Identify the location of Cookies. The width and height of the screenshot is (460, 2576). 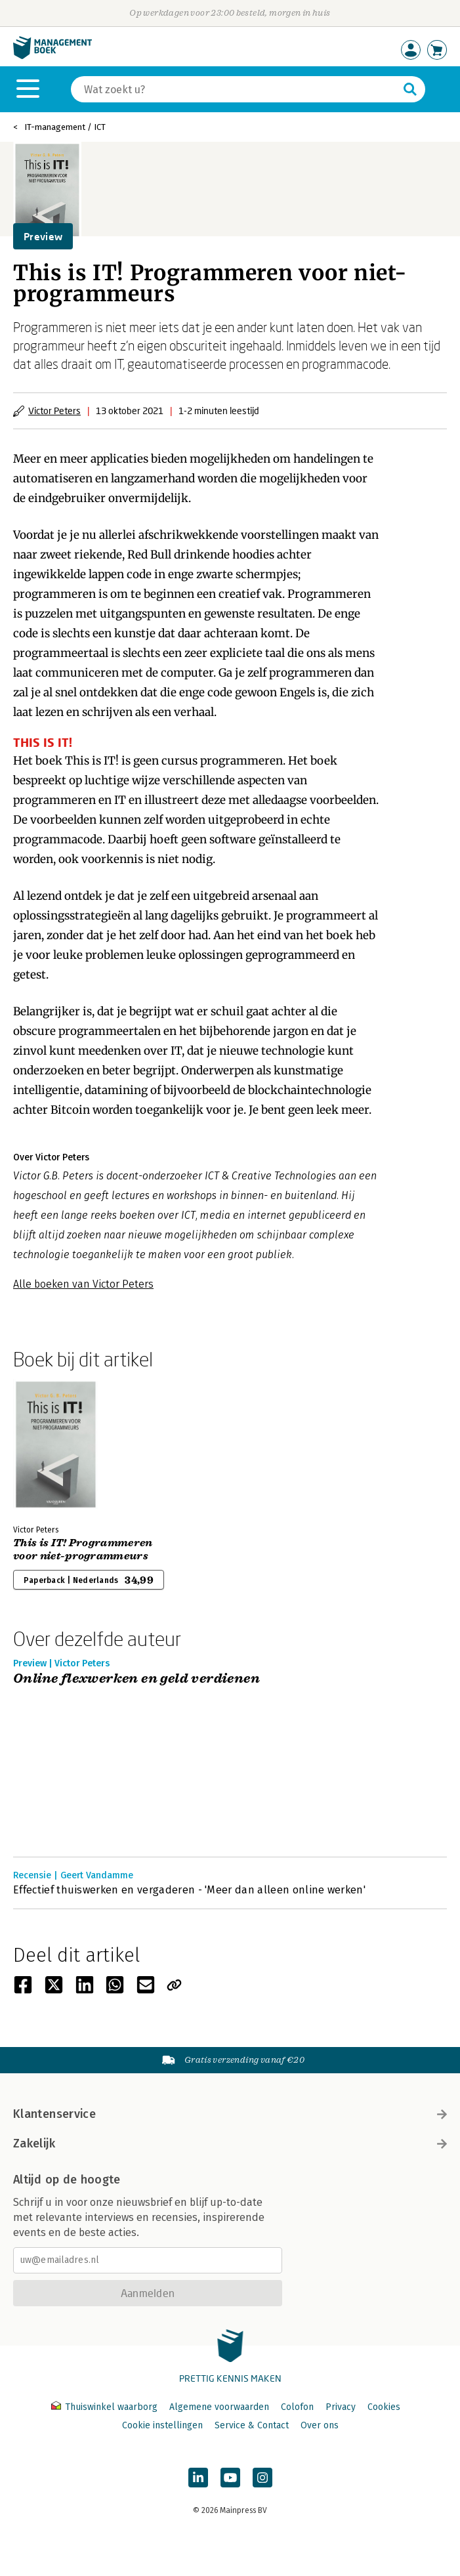
(383, 2407).